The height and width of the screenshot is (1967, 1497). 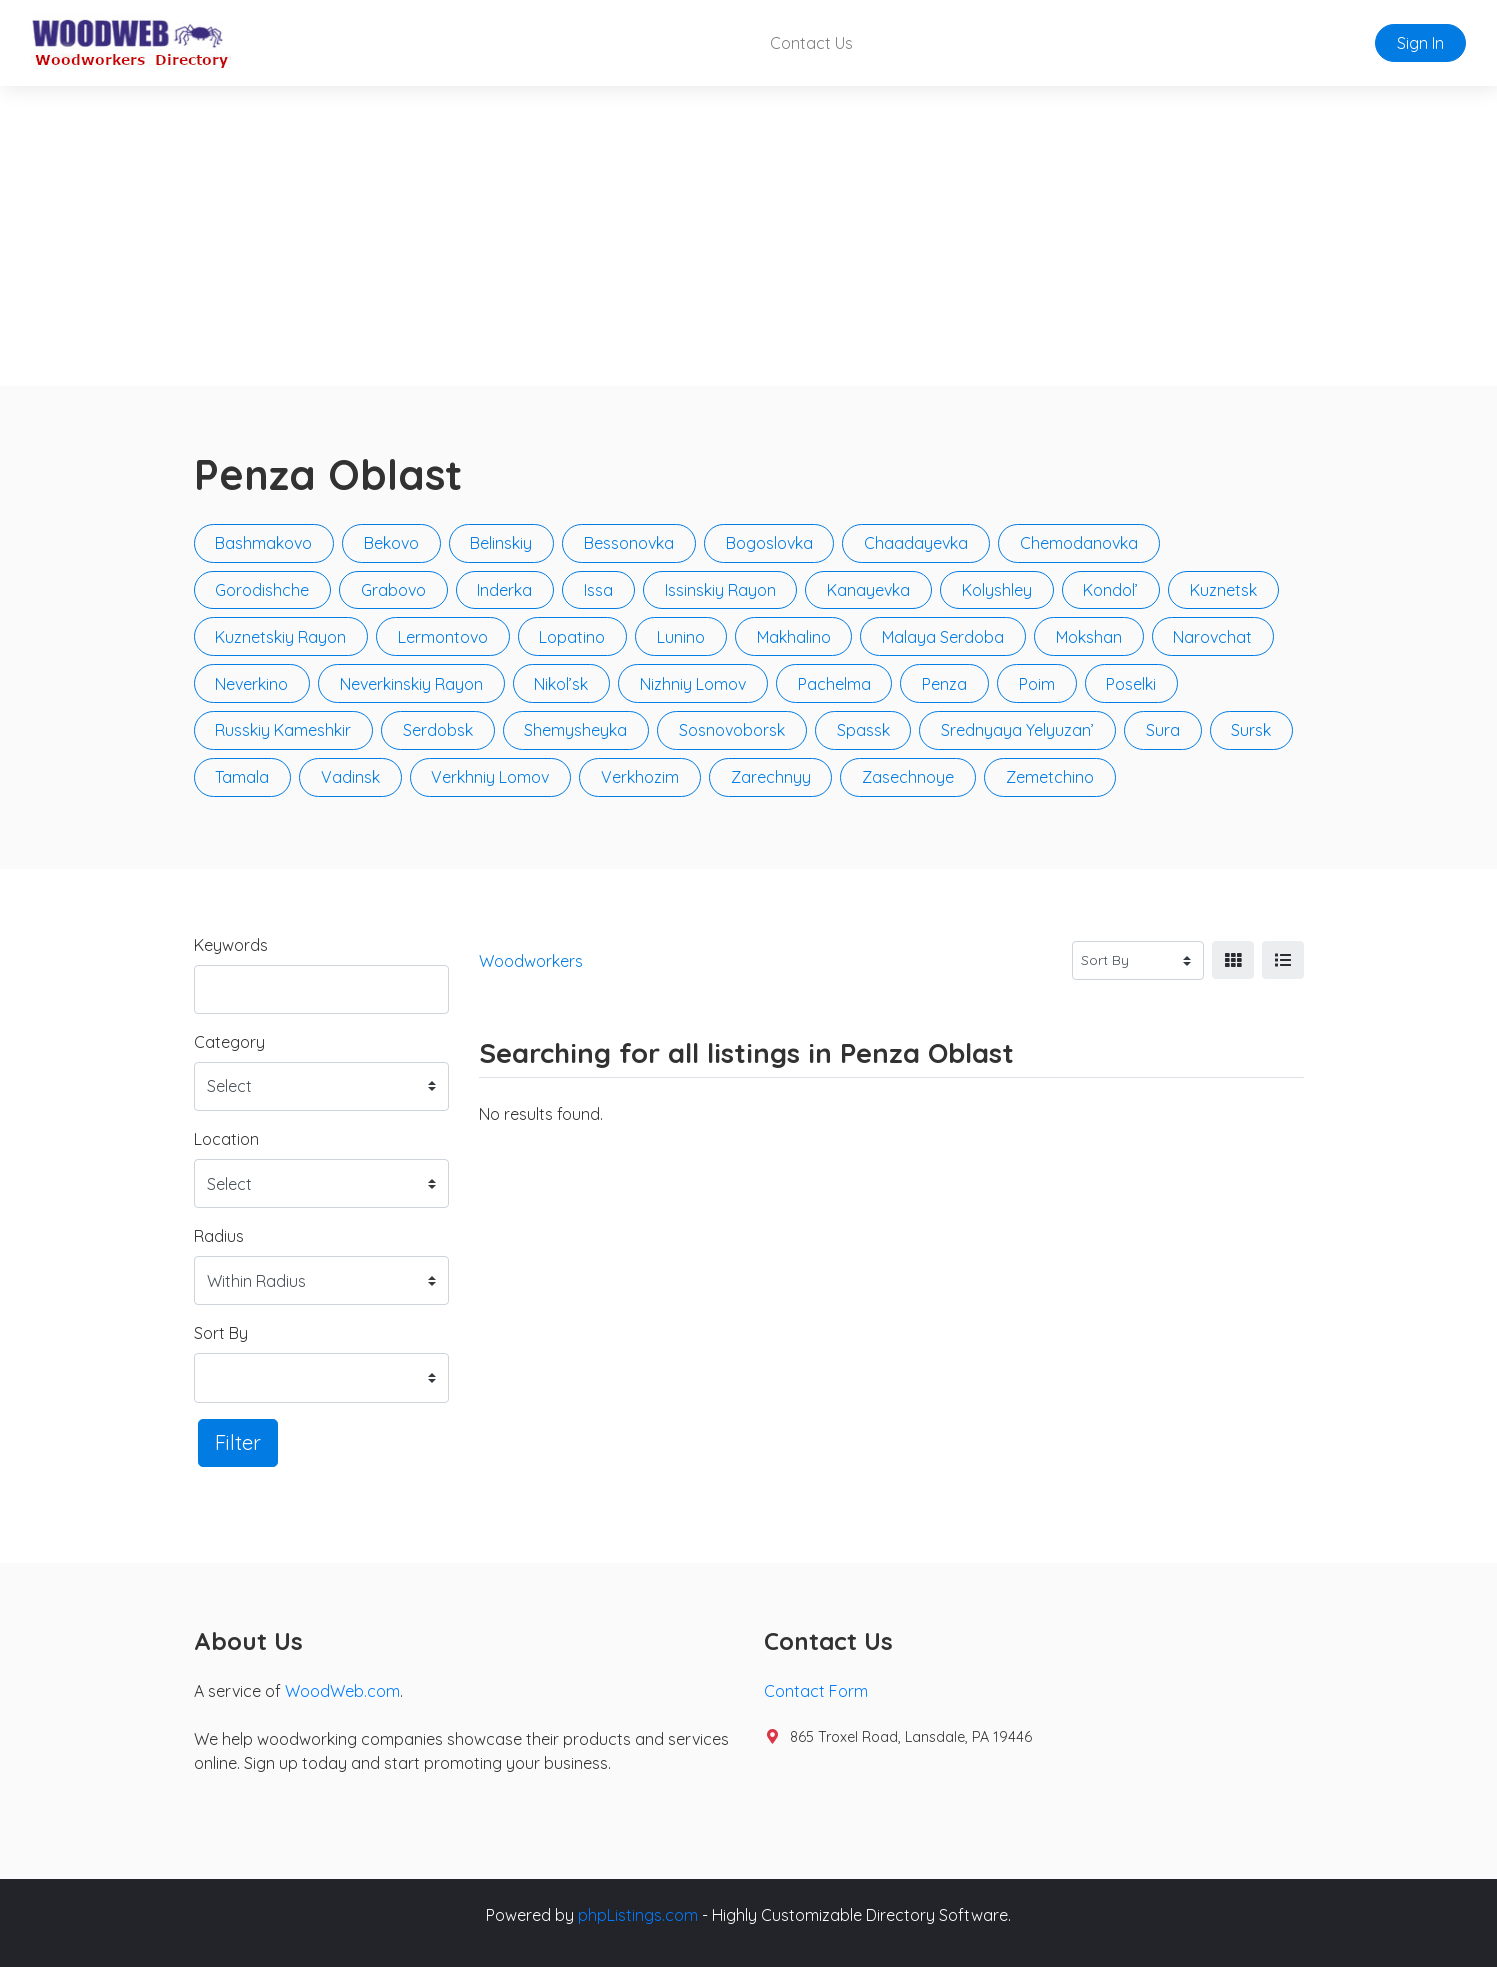 What do you see at coordinates (640, 777) in the screenshot?
I see `Verkhozim [button]` at bounding box center [640, 777].